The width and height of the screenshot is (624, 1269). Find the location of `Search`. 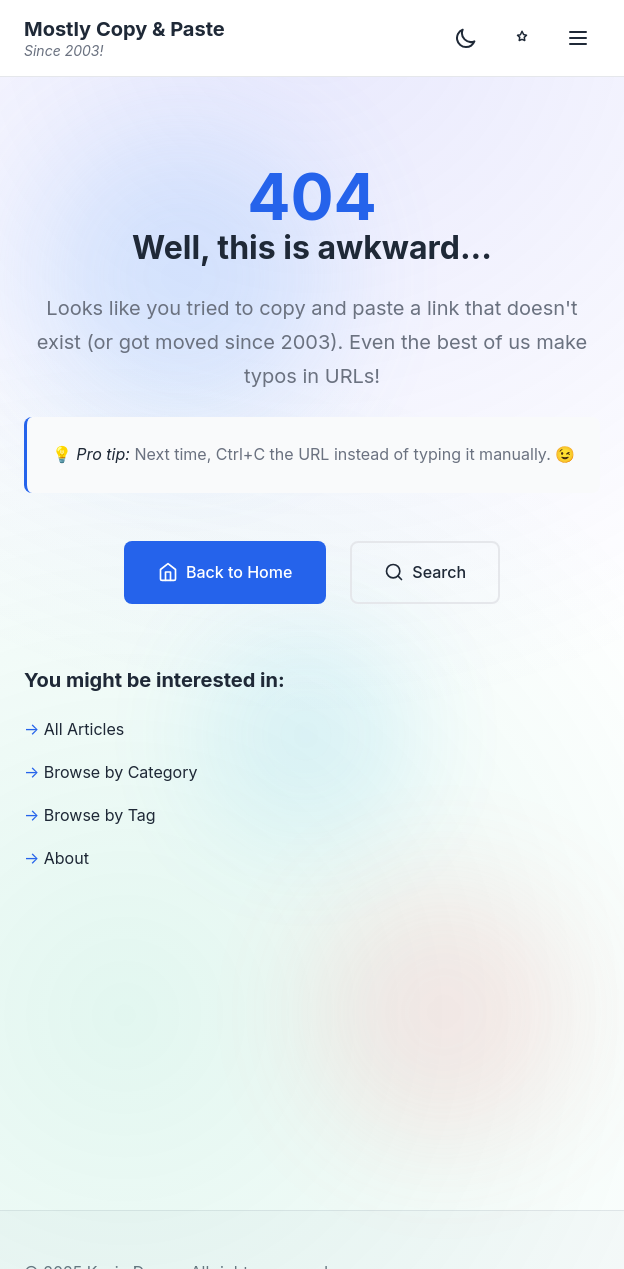

Search is located at coordinates (425, 572).